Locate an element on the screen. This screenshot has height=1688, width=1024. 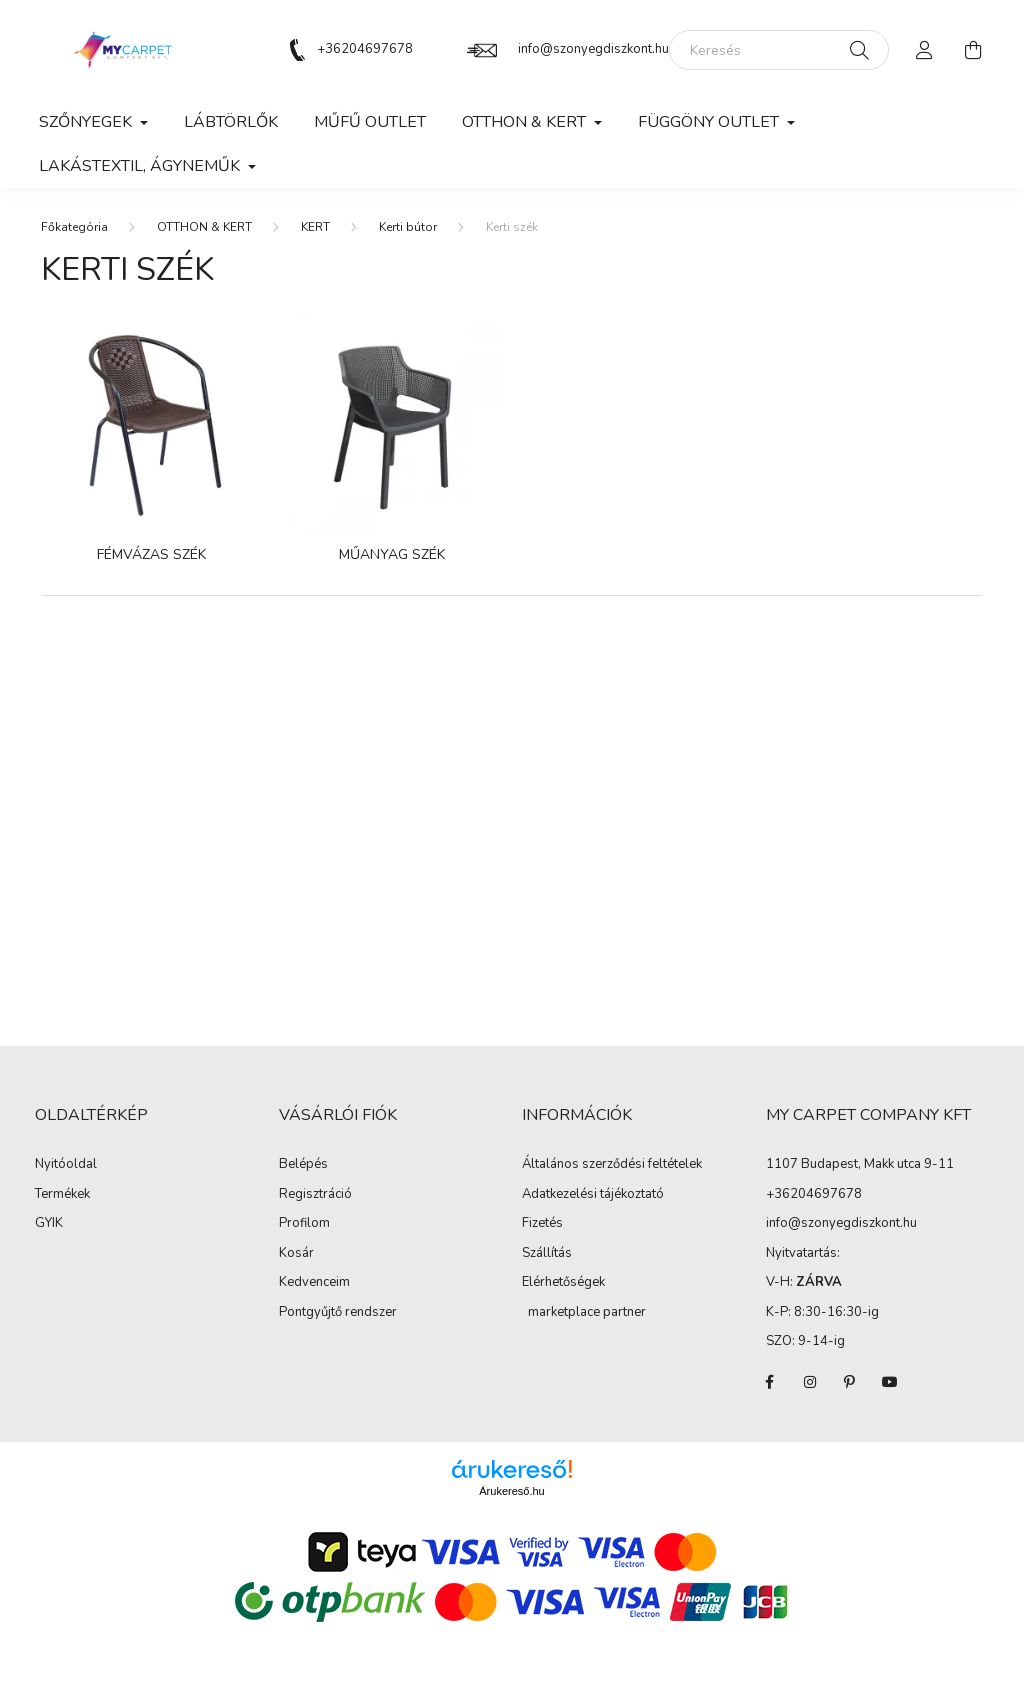
Fizetés is located at coordinates (542, 1224).